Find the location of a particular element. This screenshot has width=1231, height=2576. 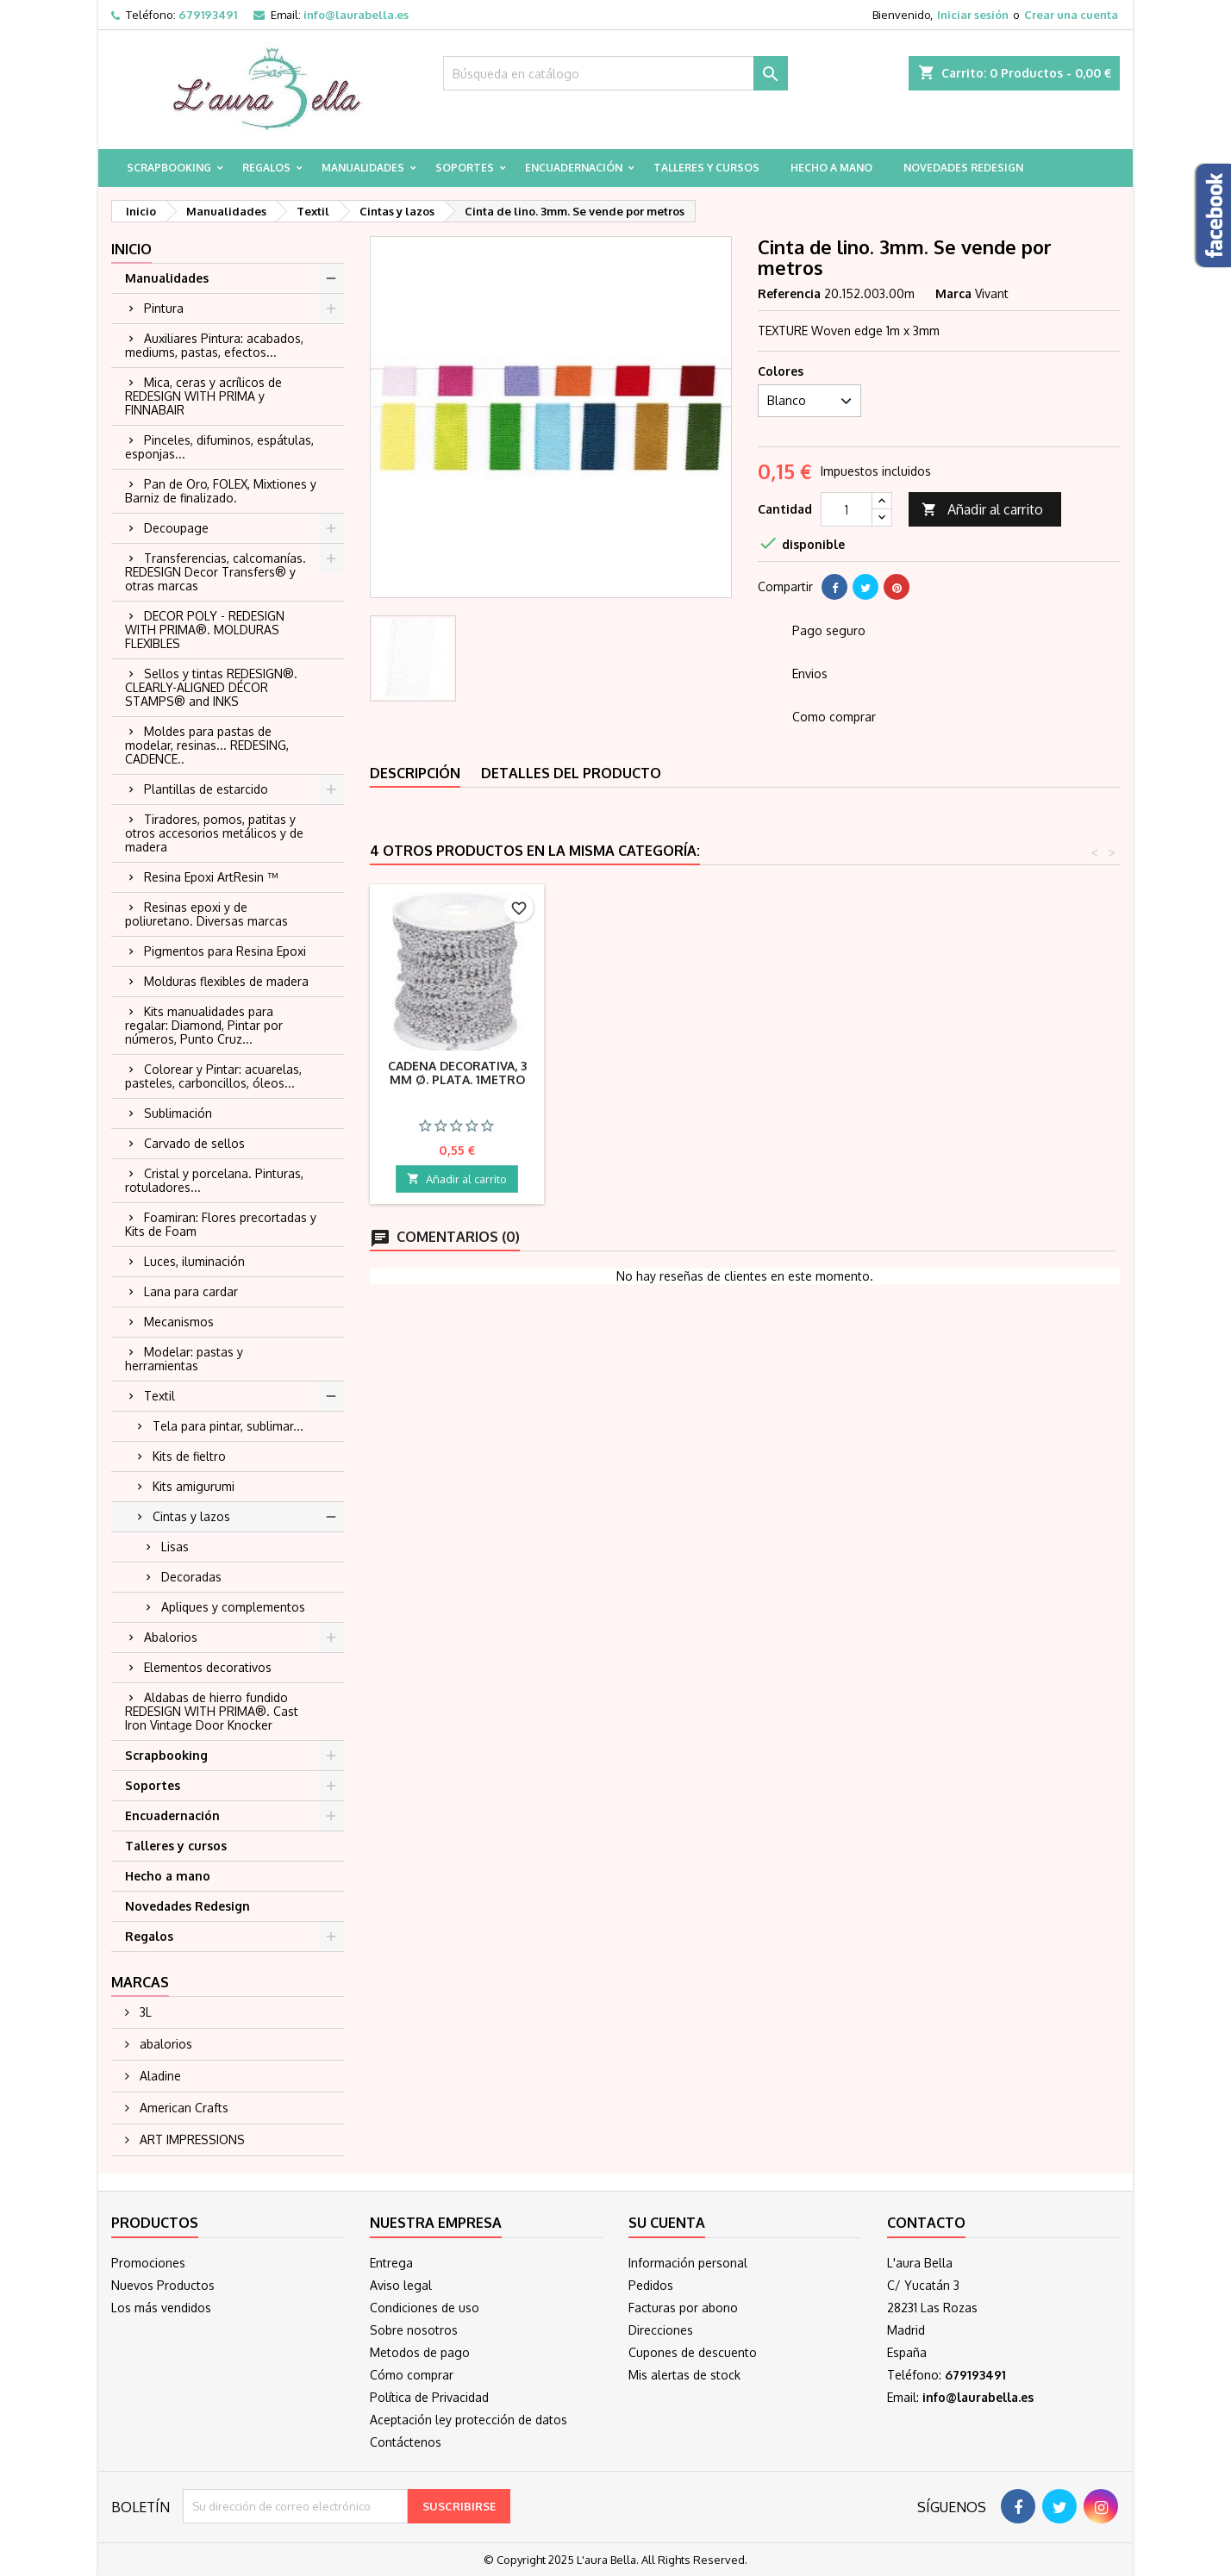

Tiradores, pomos, patitas y otros accesorios metálicos y de madera is located at coordinates (214, 833).